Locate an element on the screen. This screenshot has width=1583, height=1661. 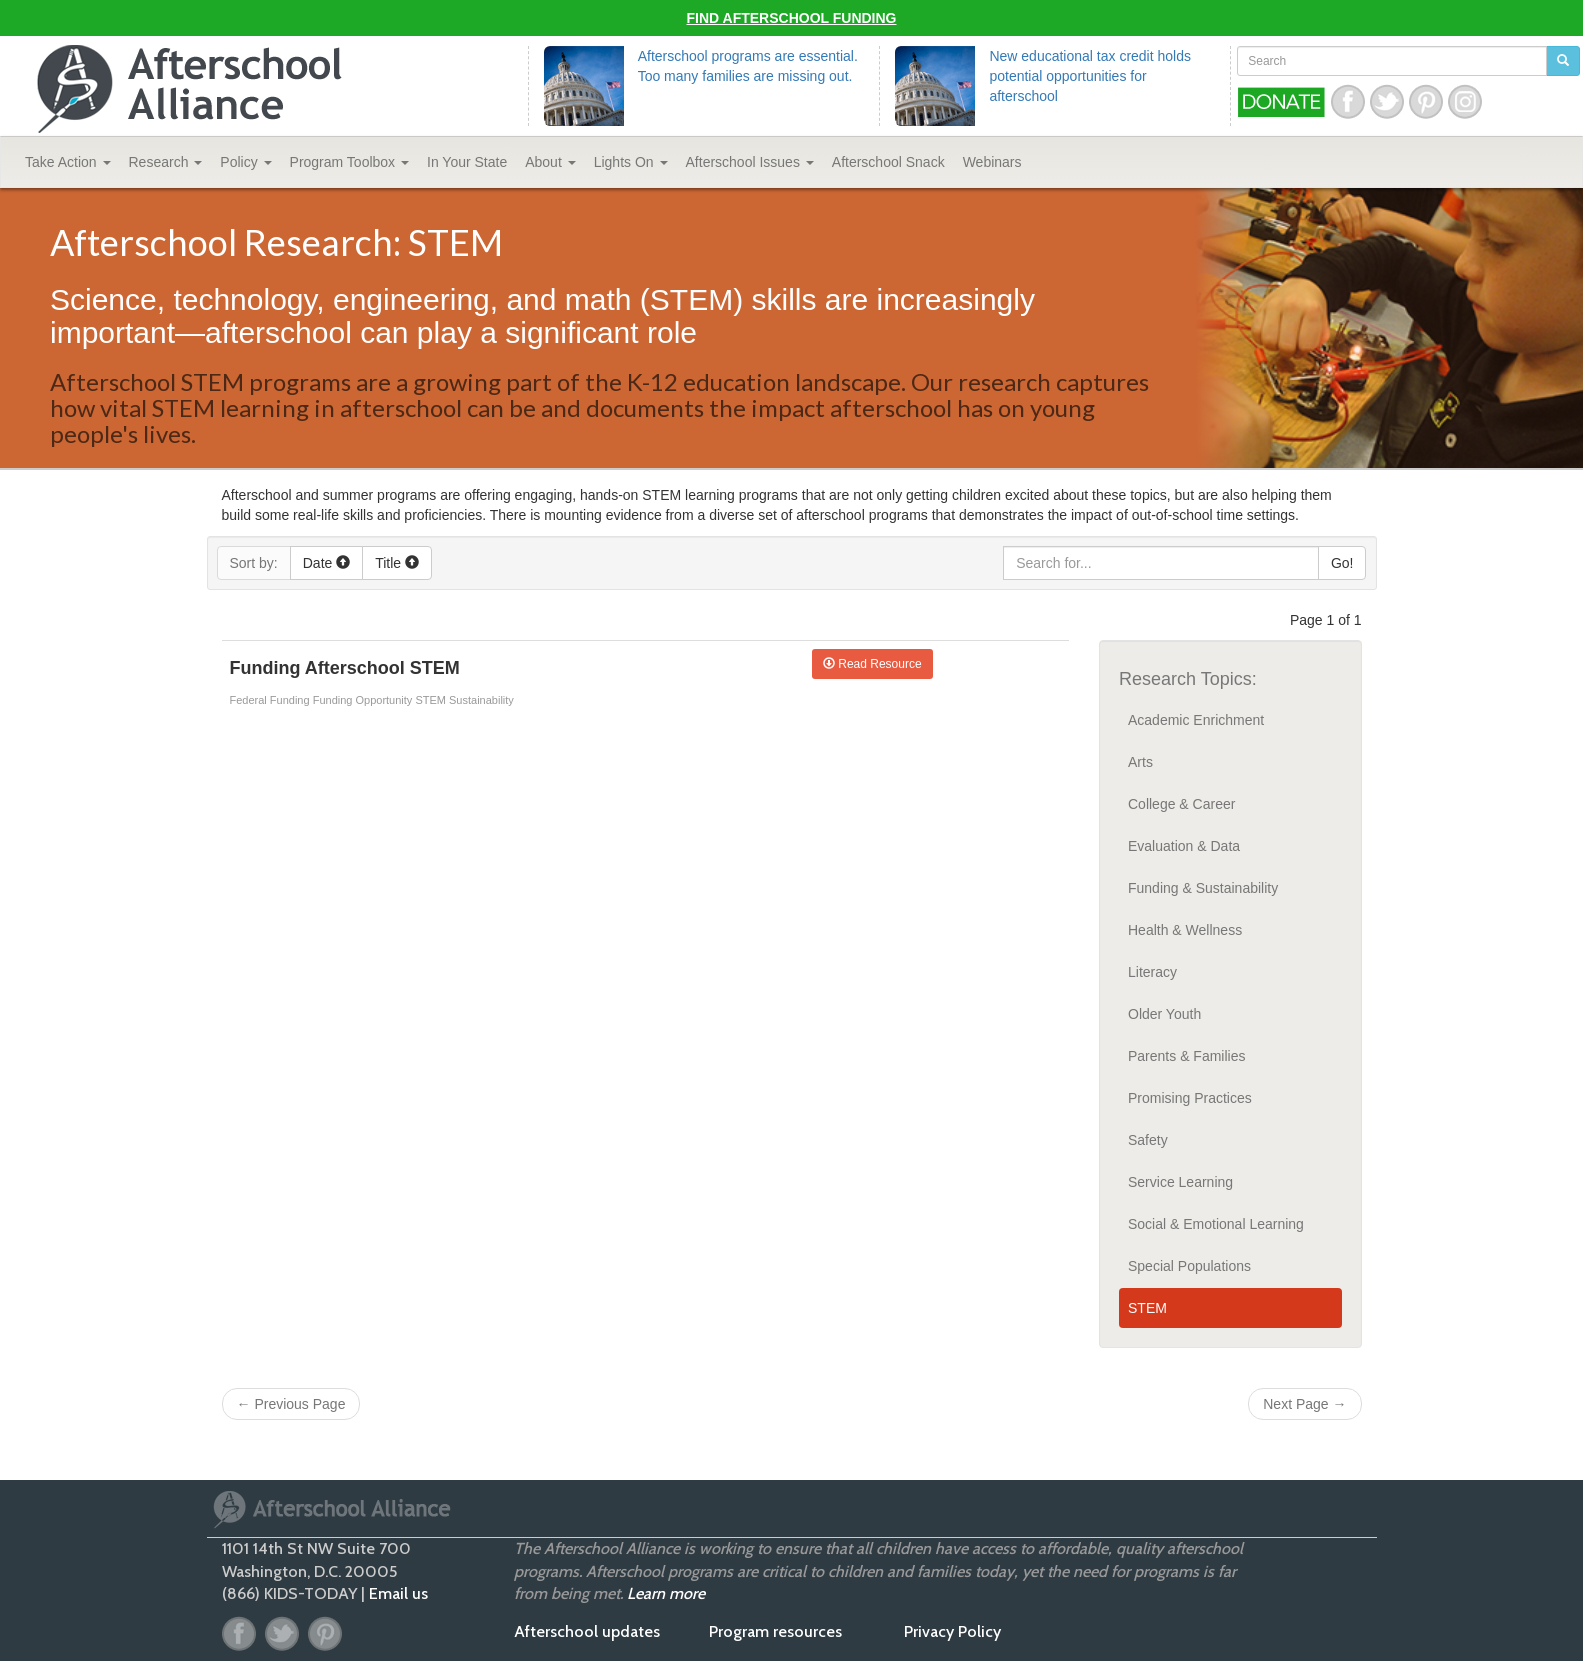
Read Resource is located at coordinates (872, 664).